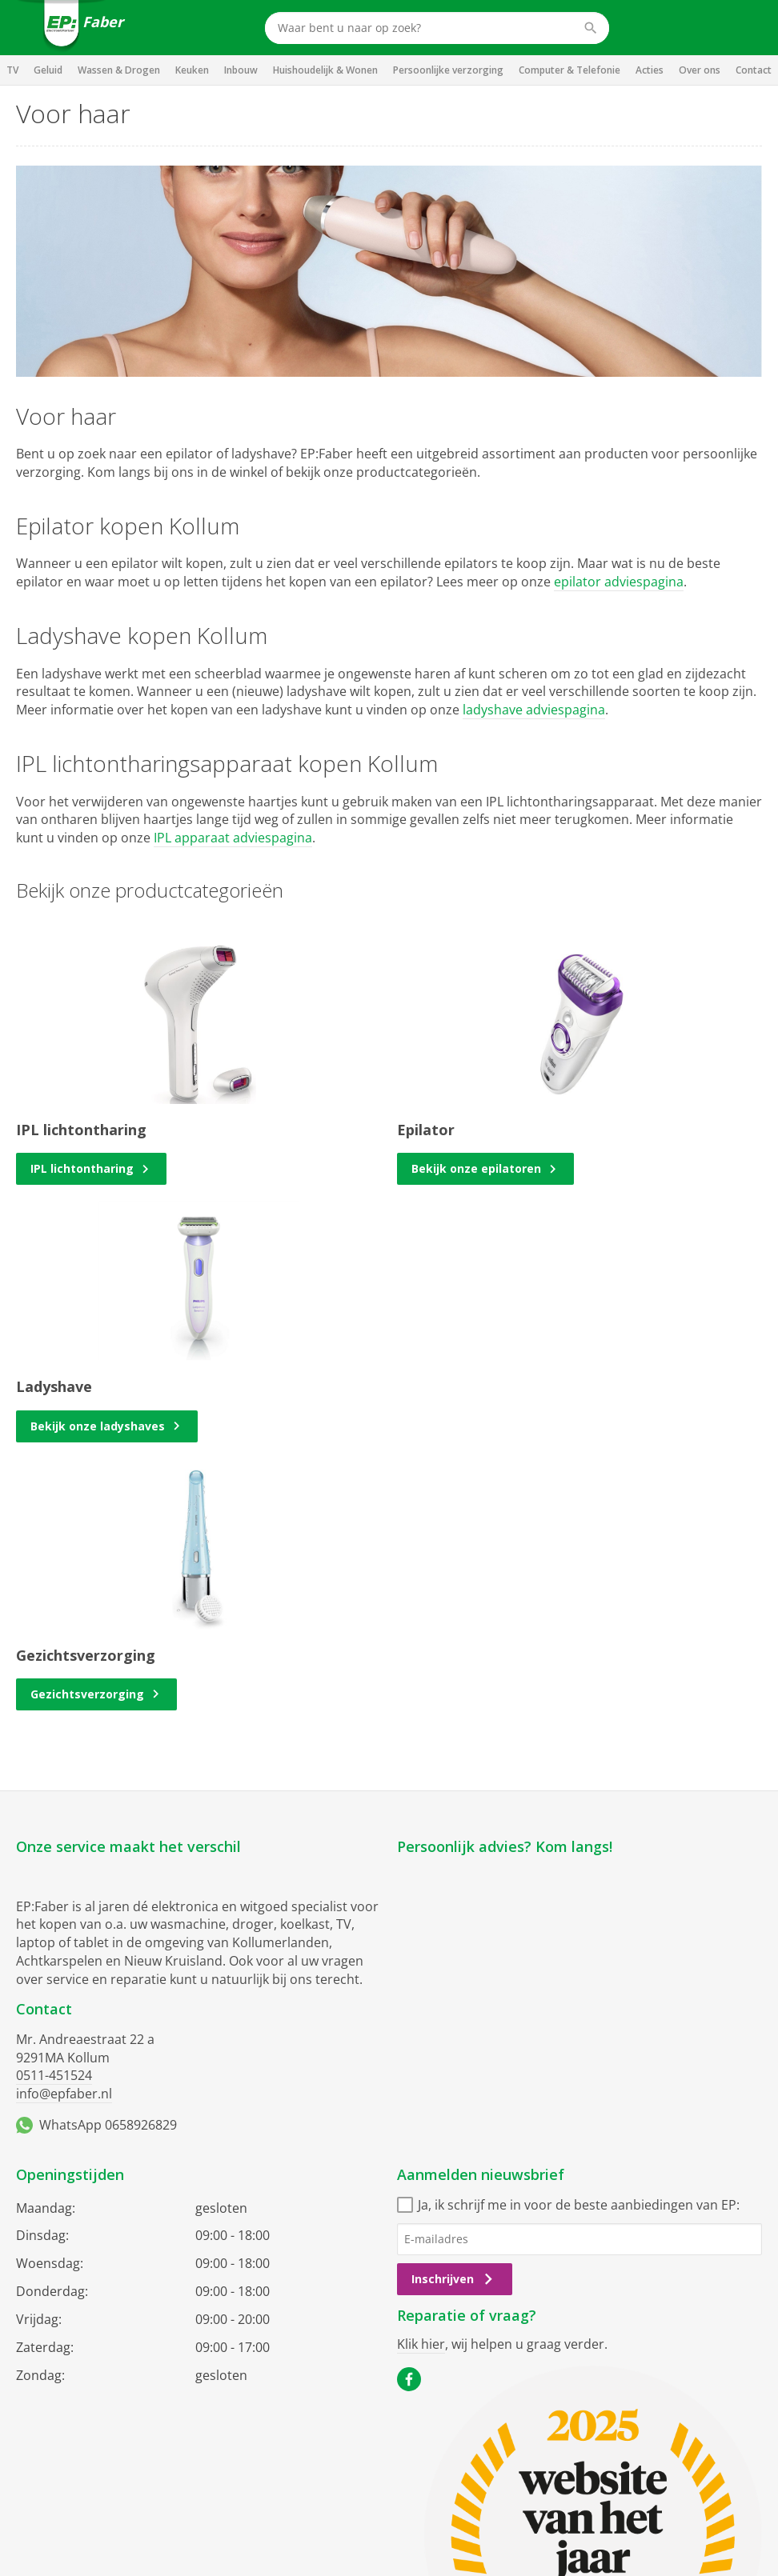 Image resolution: width=778 pixels, height=2576 pixels. Describe the element at coordinates (569, 70) in the screenshot. I see `Computer & Telefonie` at that location.